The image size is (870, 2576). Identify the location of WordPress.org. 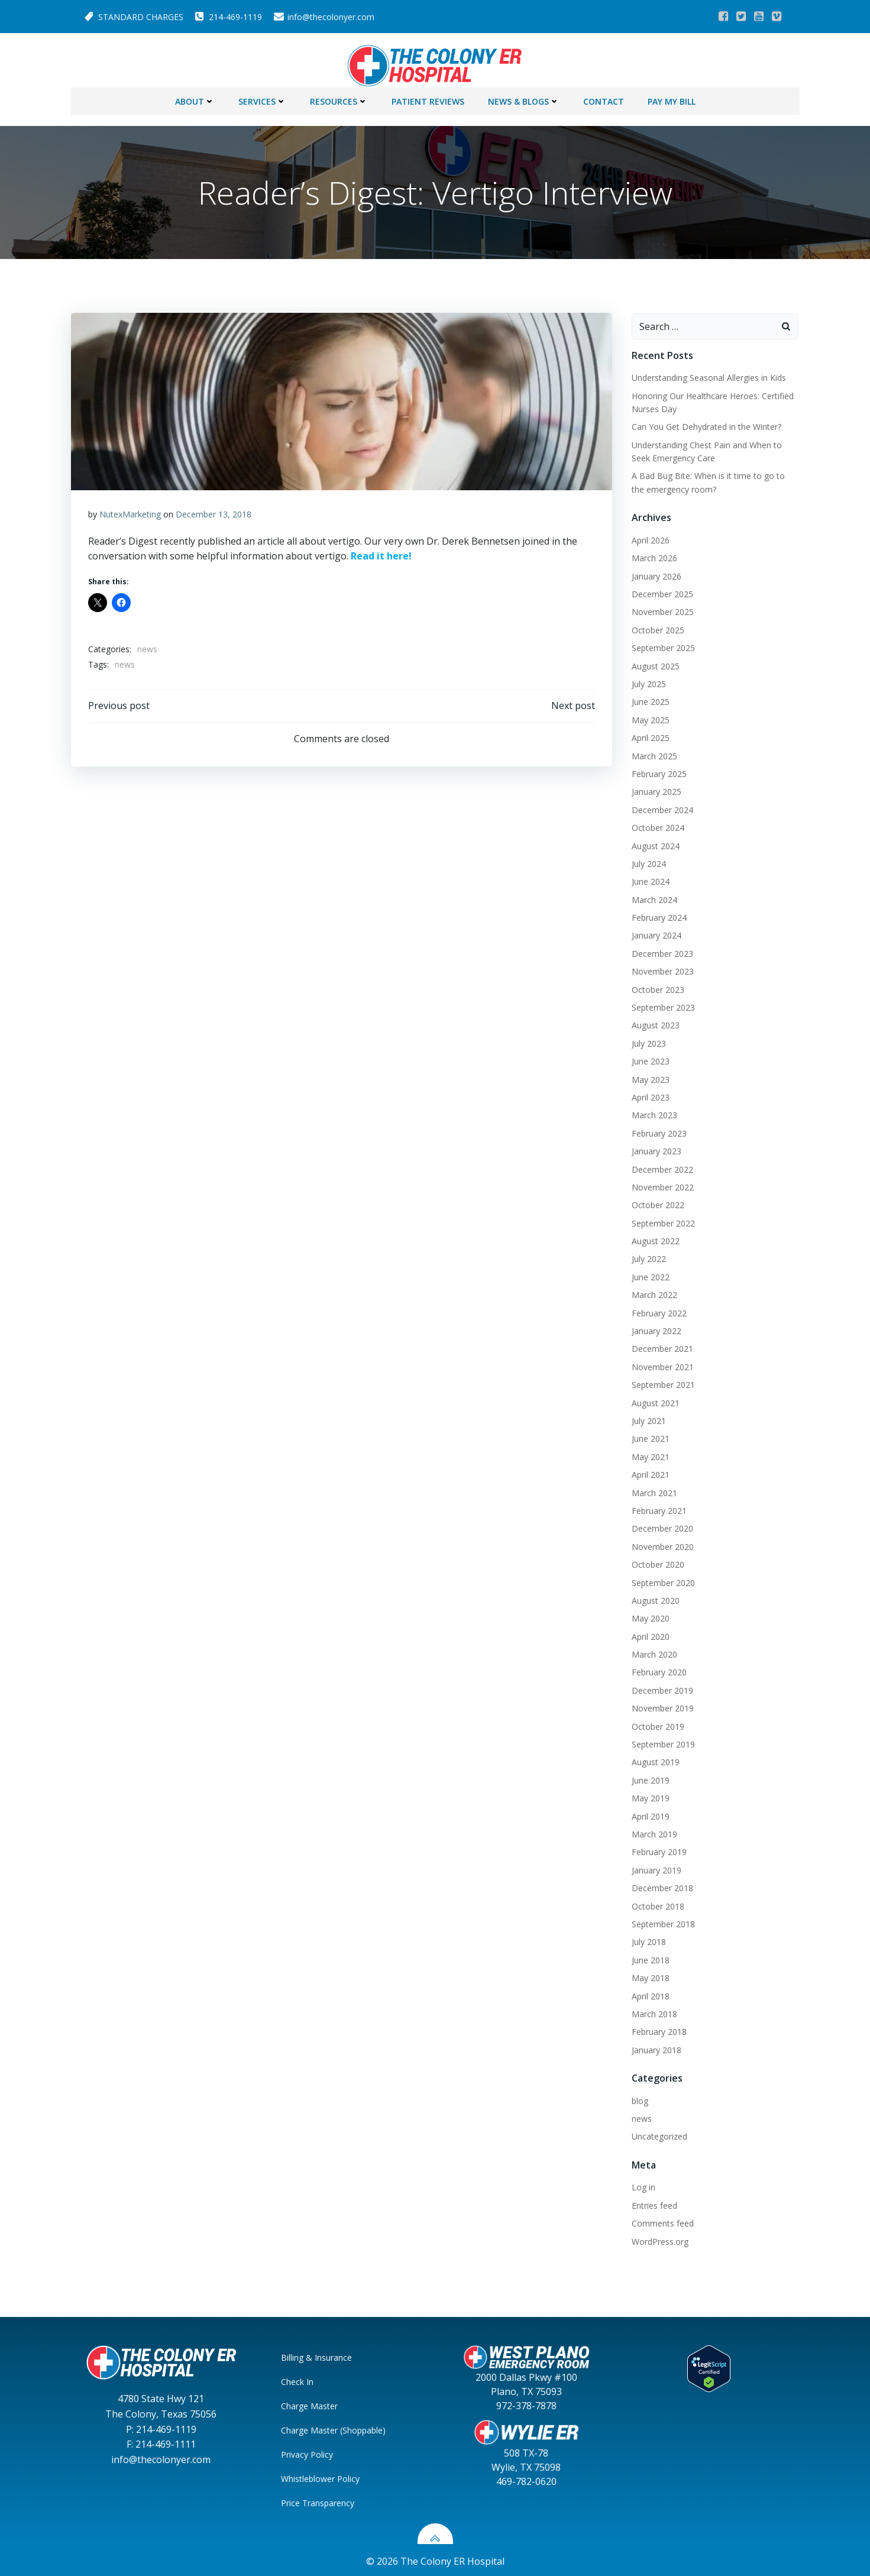
(658, 2238).